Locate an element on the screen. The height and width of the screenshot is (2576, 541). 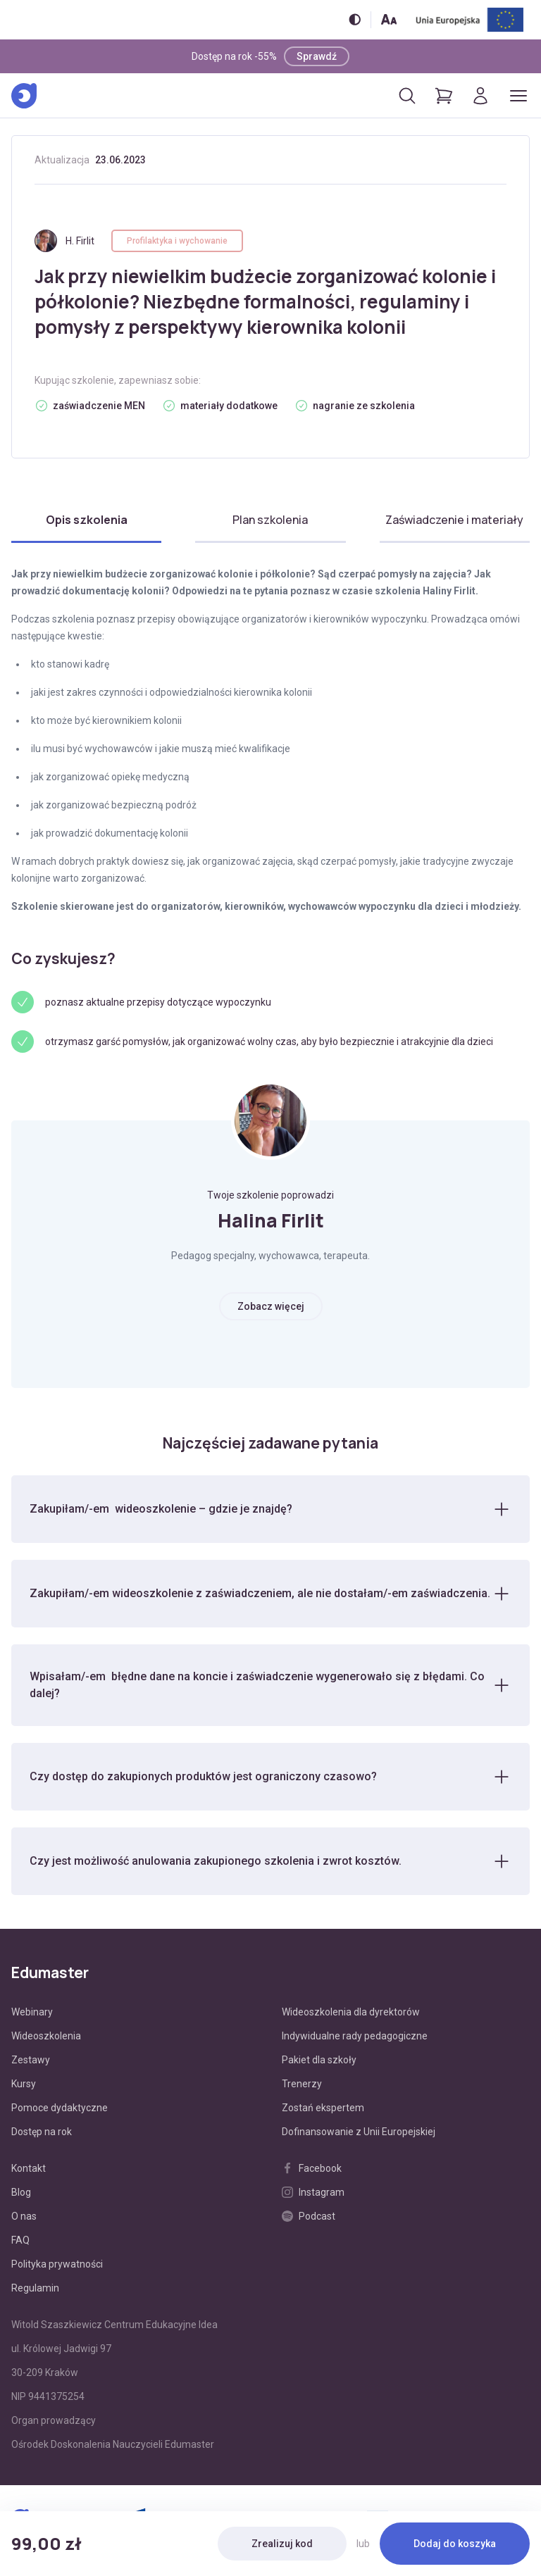
Indywidualne rady pedagogiczne is located at coordinates (355, 2036).